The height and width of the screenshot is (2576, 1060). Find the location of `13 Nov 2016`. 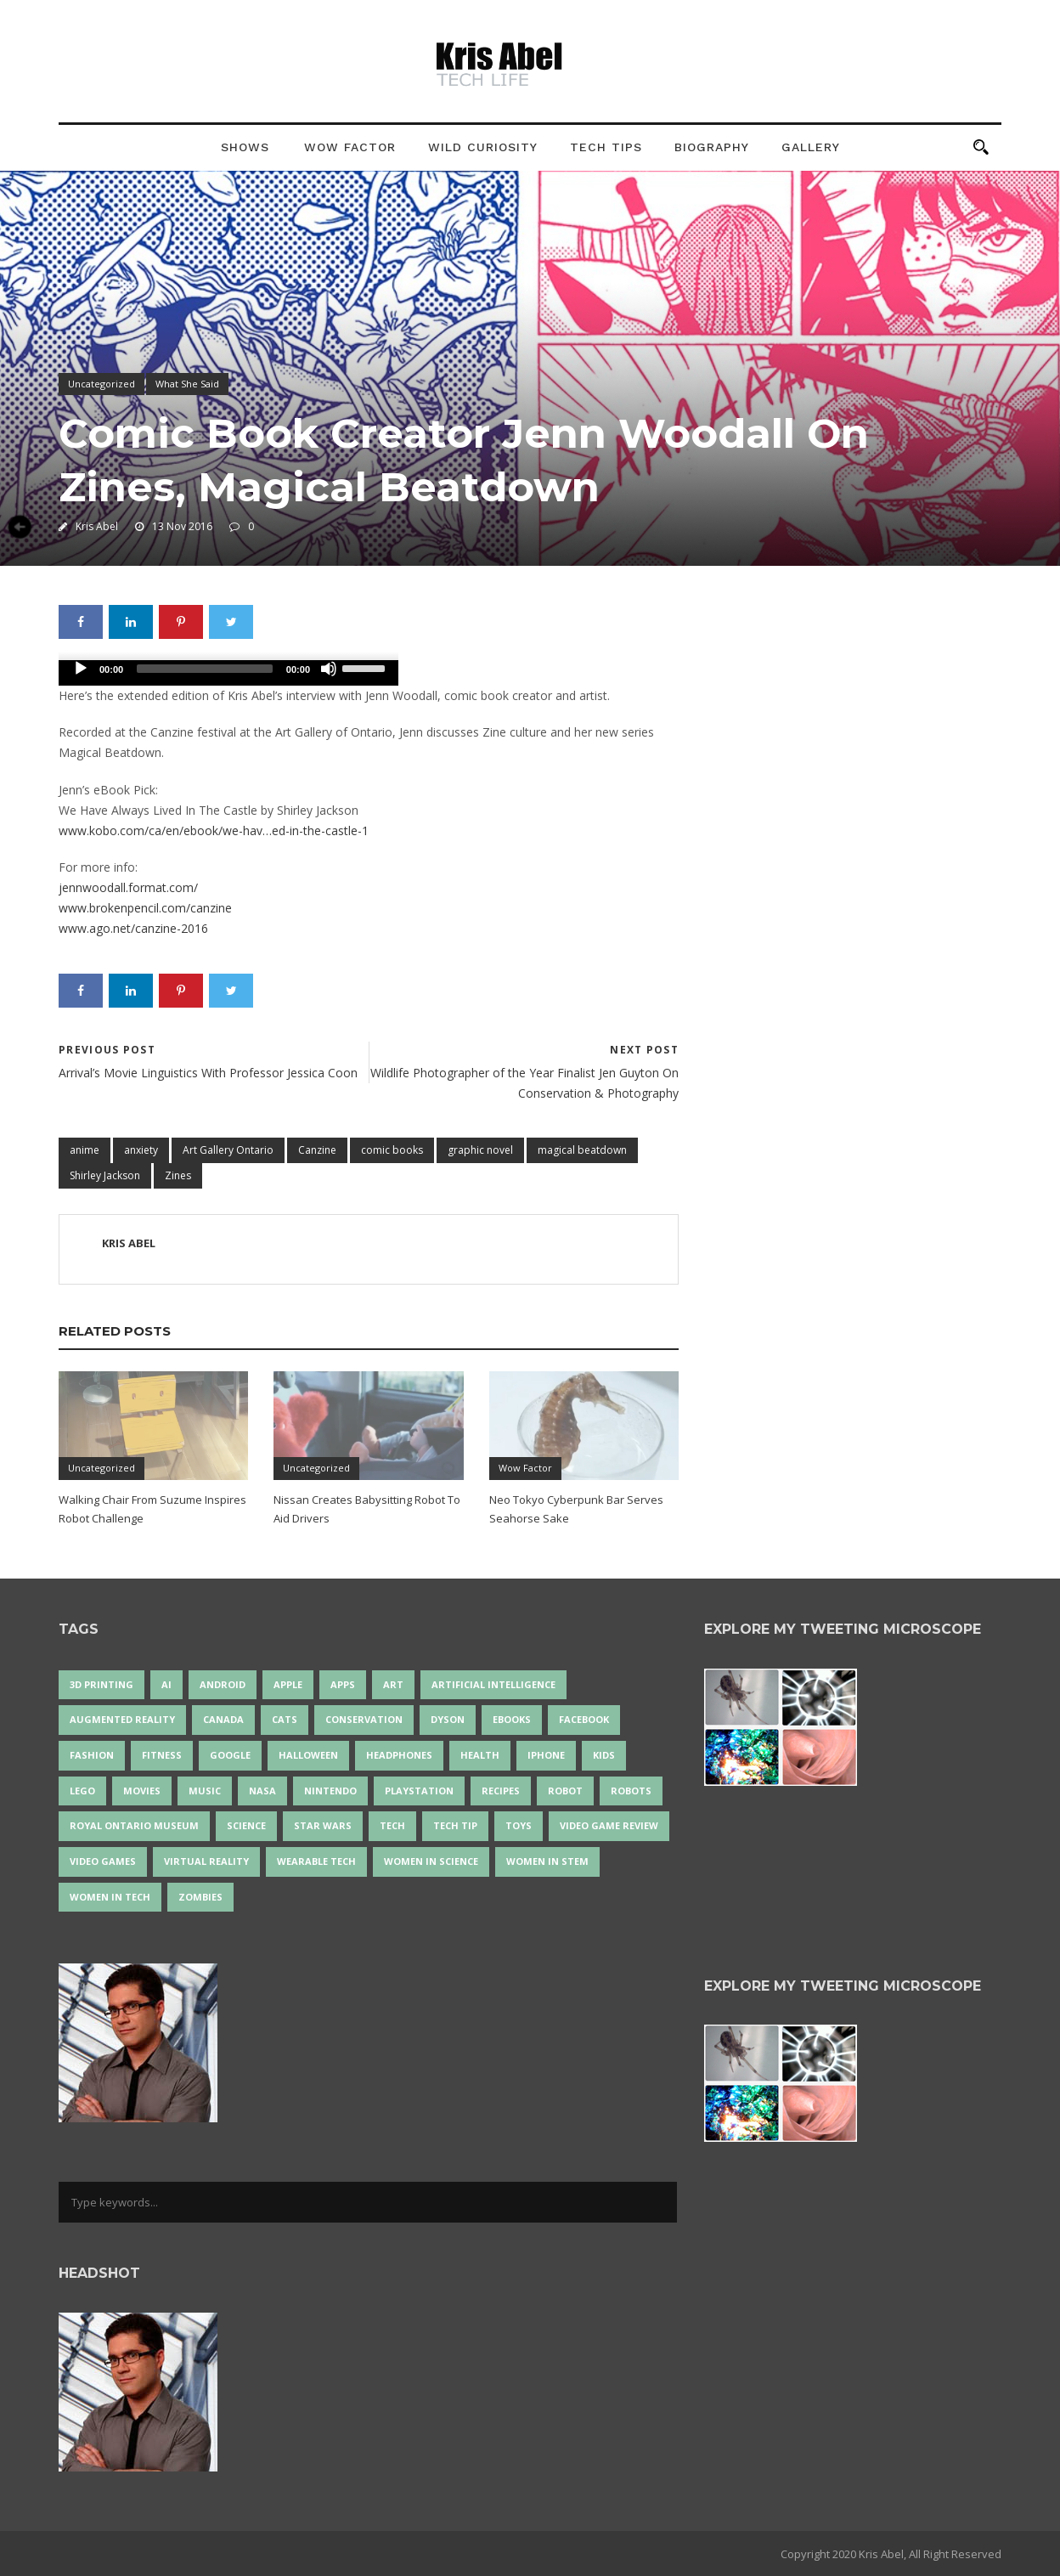

13 Nov 2016 is located at coordinates (182, 526).